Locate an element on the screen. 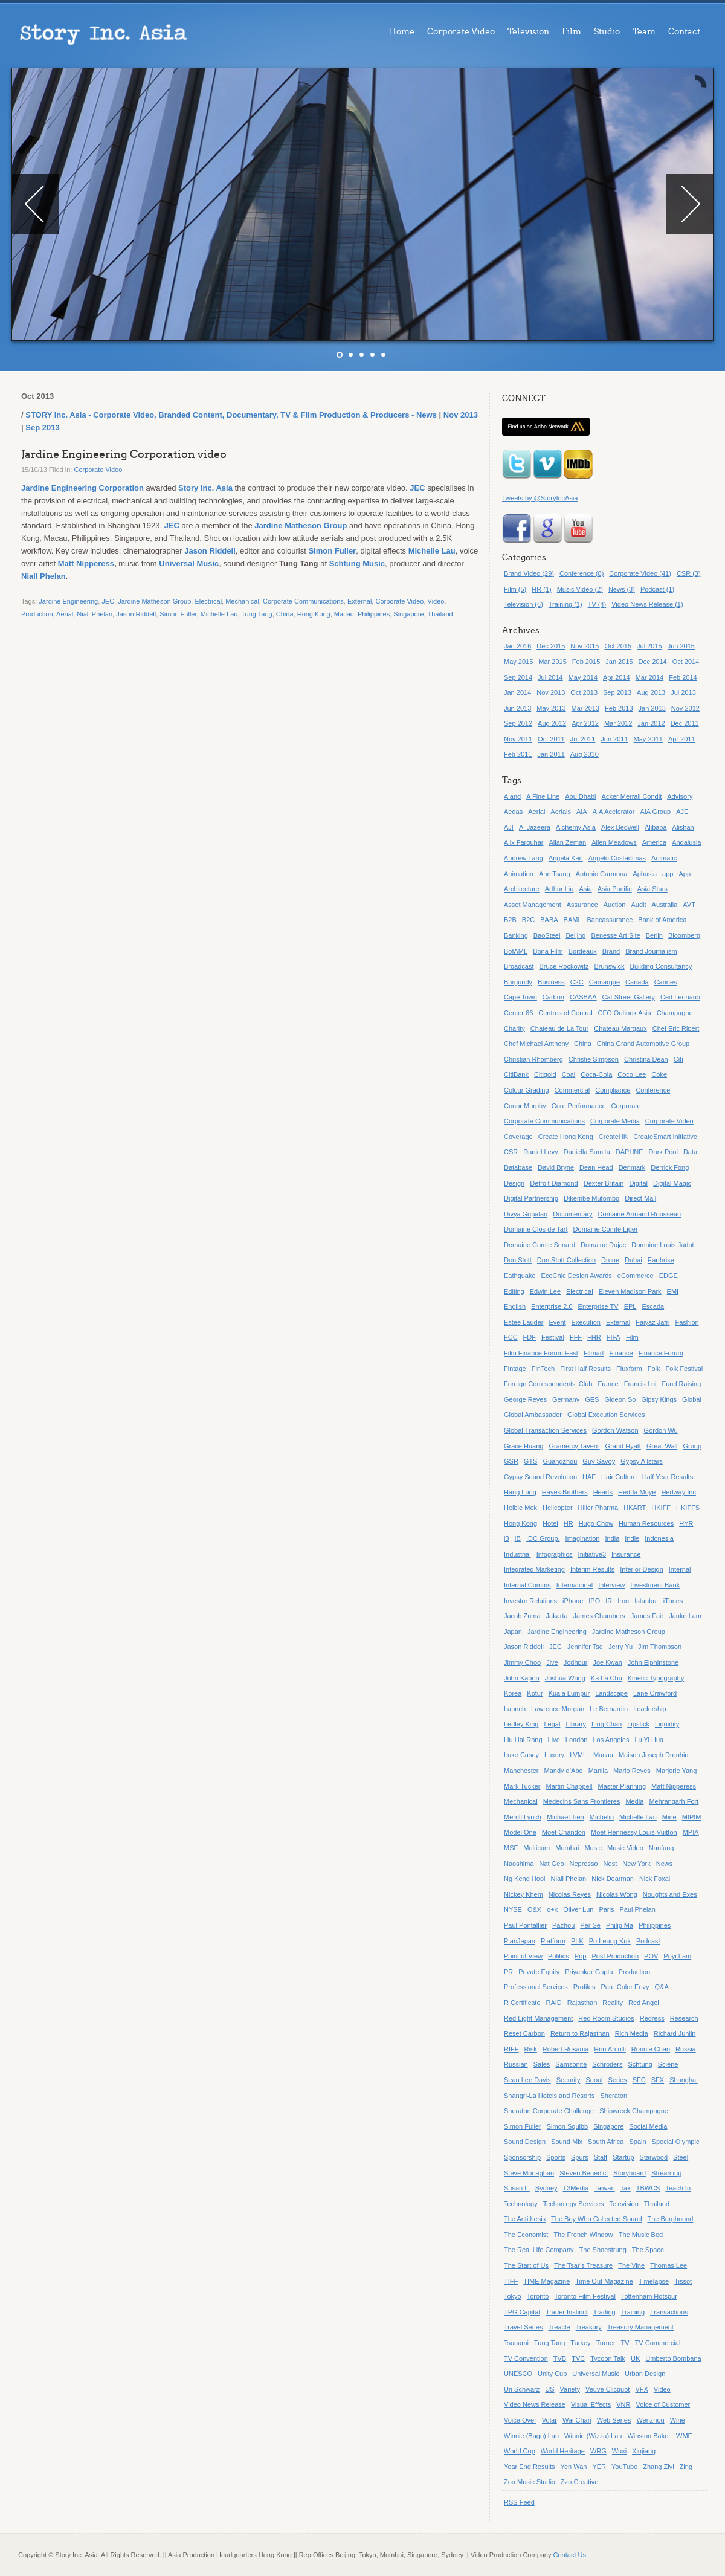  Folk Festival is located at coordinates (684, 1368).